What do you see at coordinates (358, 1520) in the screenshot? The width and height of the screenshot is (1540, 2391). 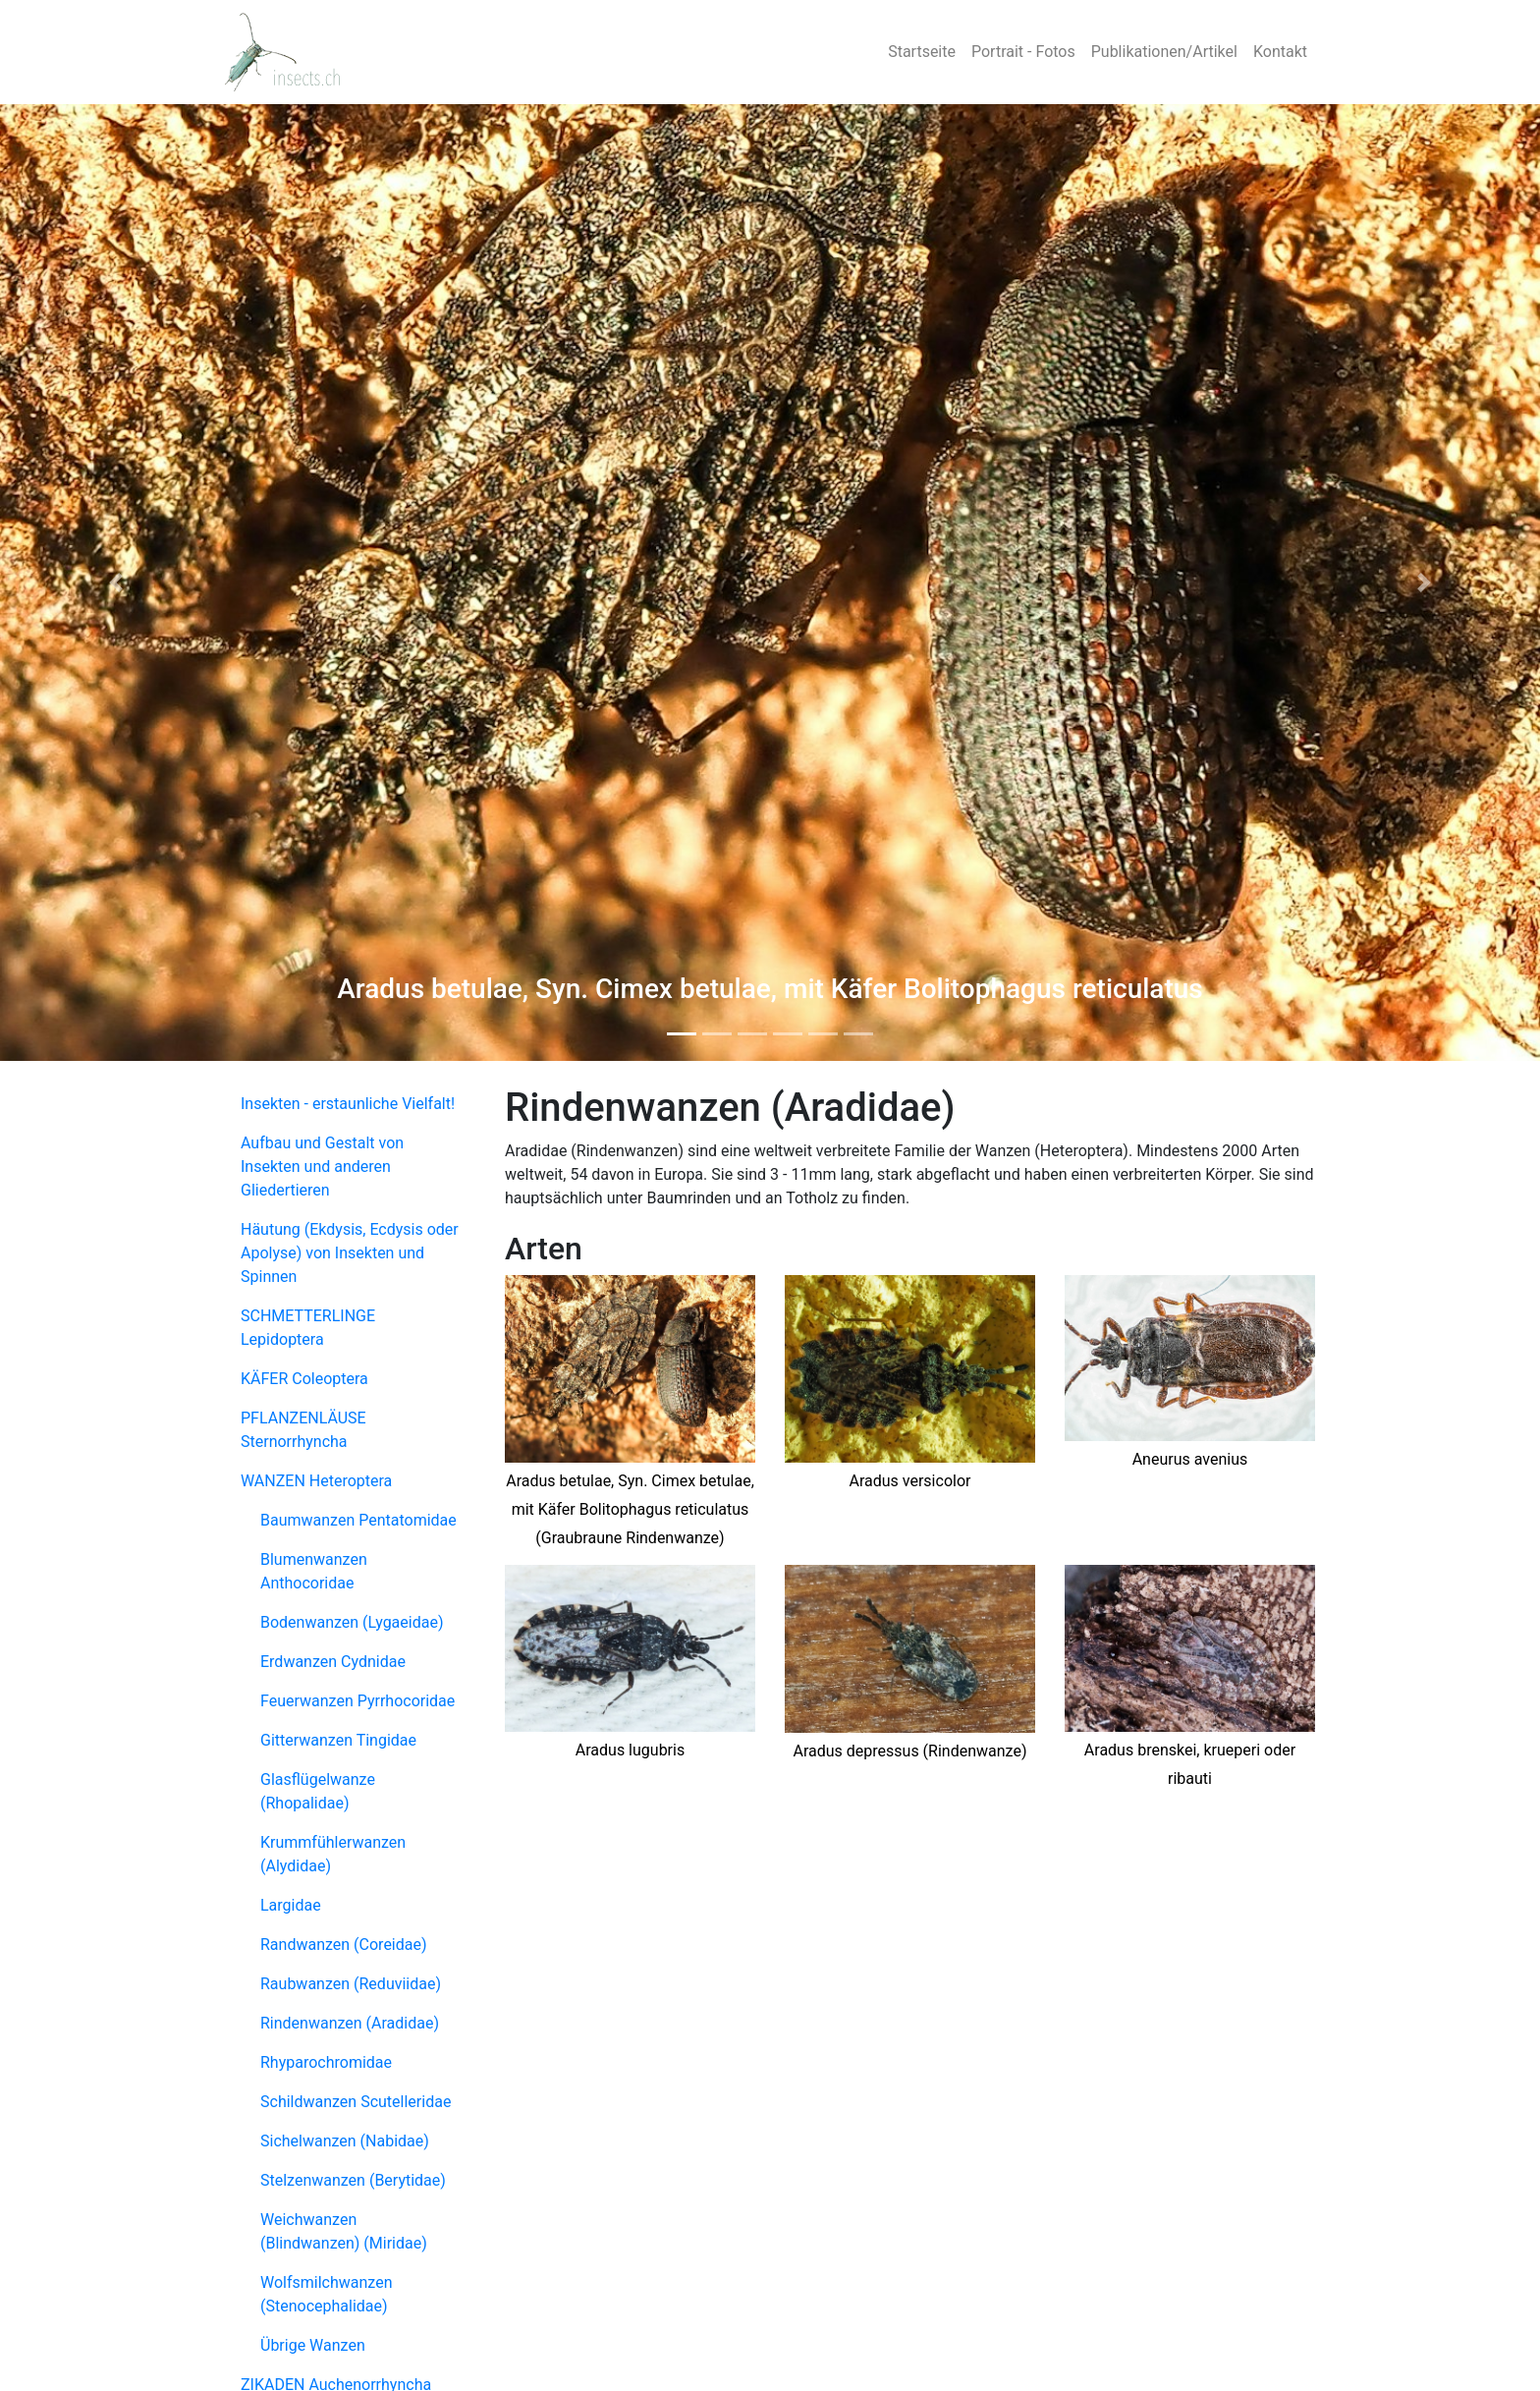 I see `Baumwanzen Pentatomidae` at bounding box center [358, 1520].